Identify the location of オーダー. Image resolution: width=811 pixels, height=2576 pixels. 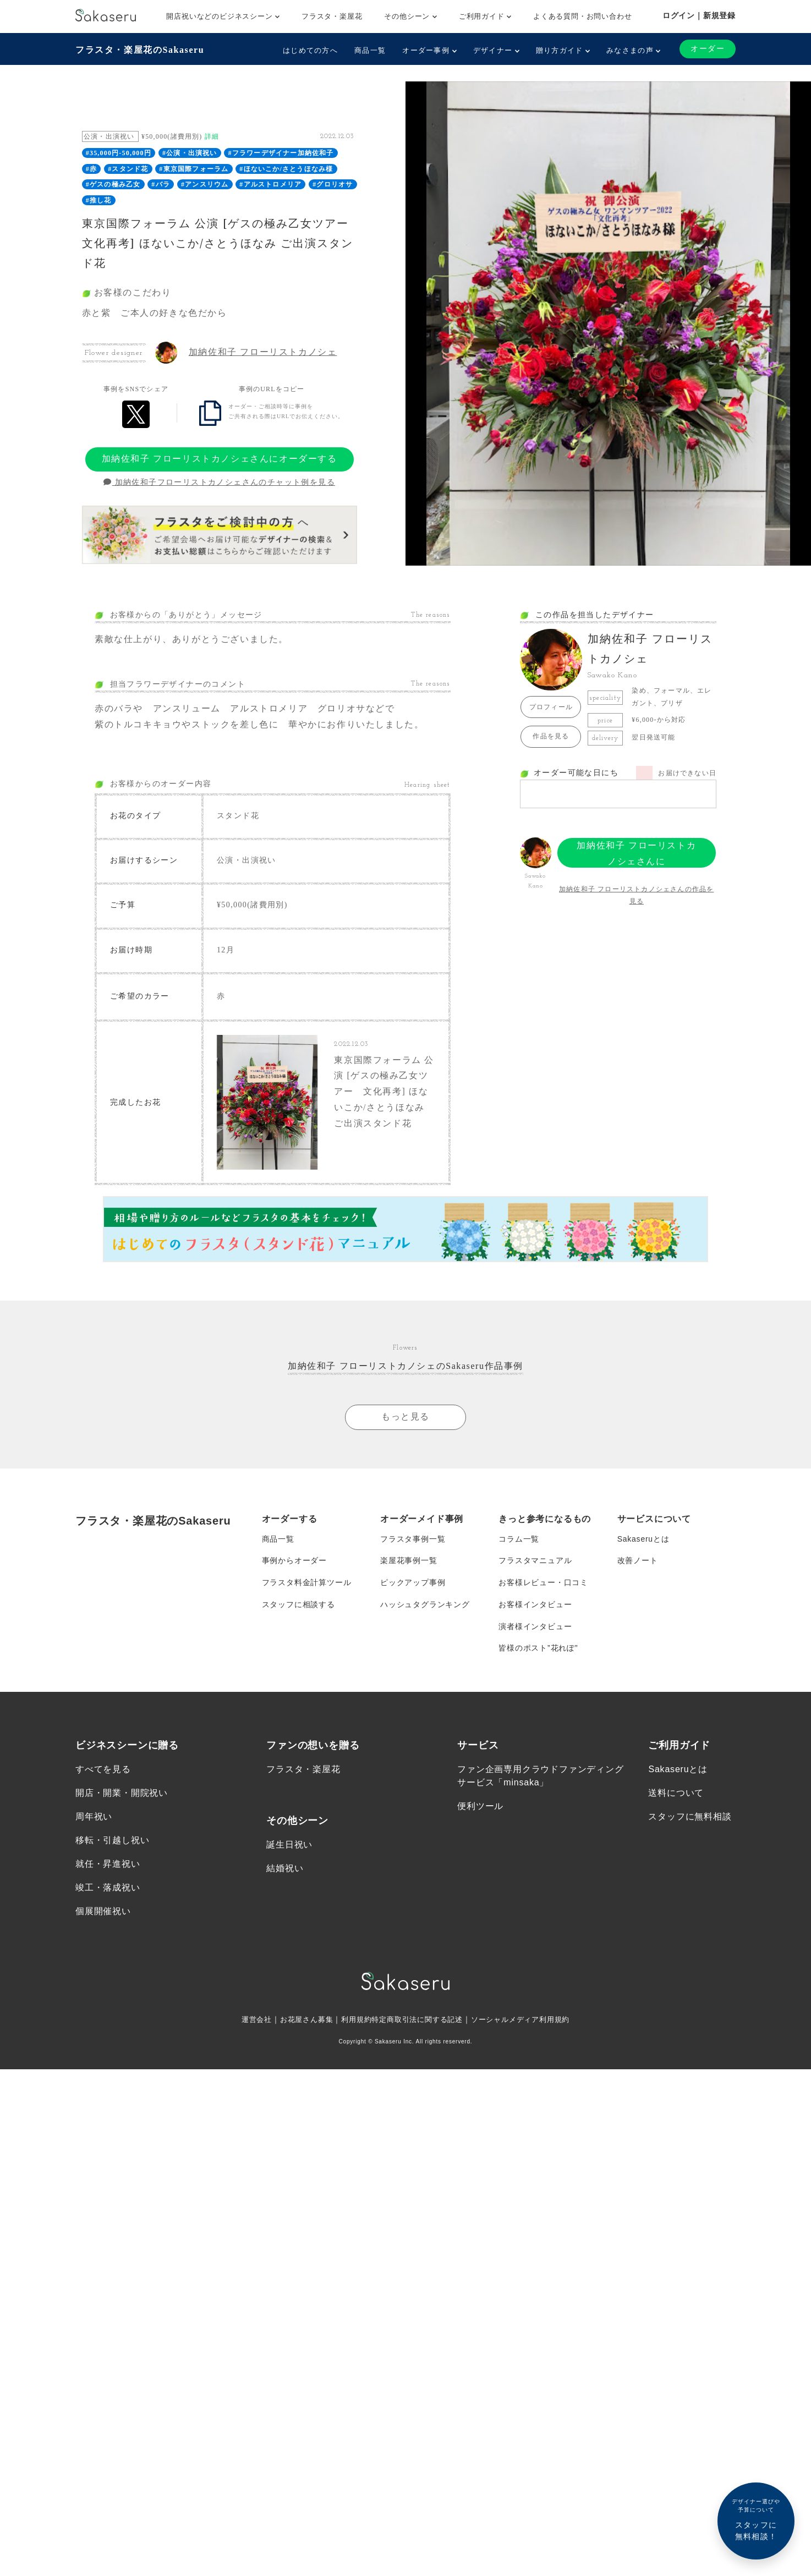
(708, 49).